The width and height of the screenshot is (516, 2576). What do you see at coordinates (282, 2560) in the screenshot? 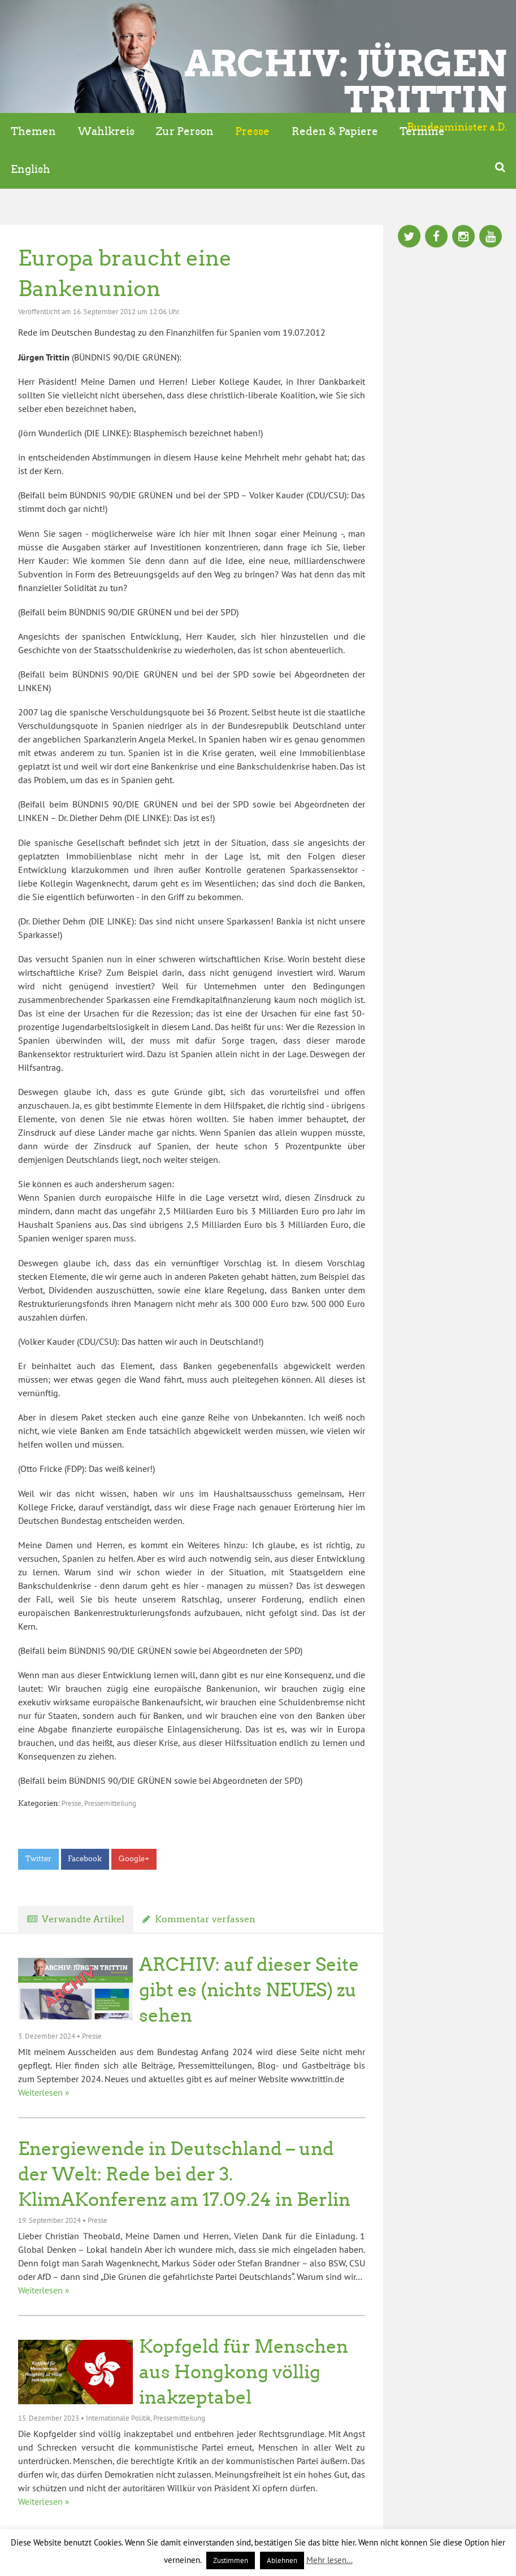
I see `Ablehnen [button]` at bounding box center [282, 2560].